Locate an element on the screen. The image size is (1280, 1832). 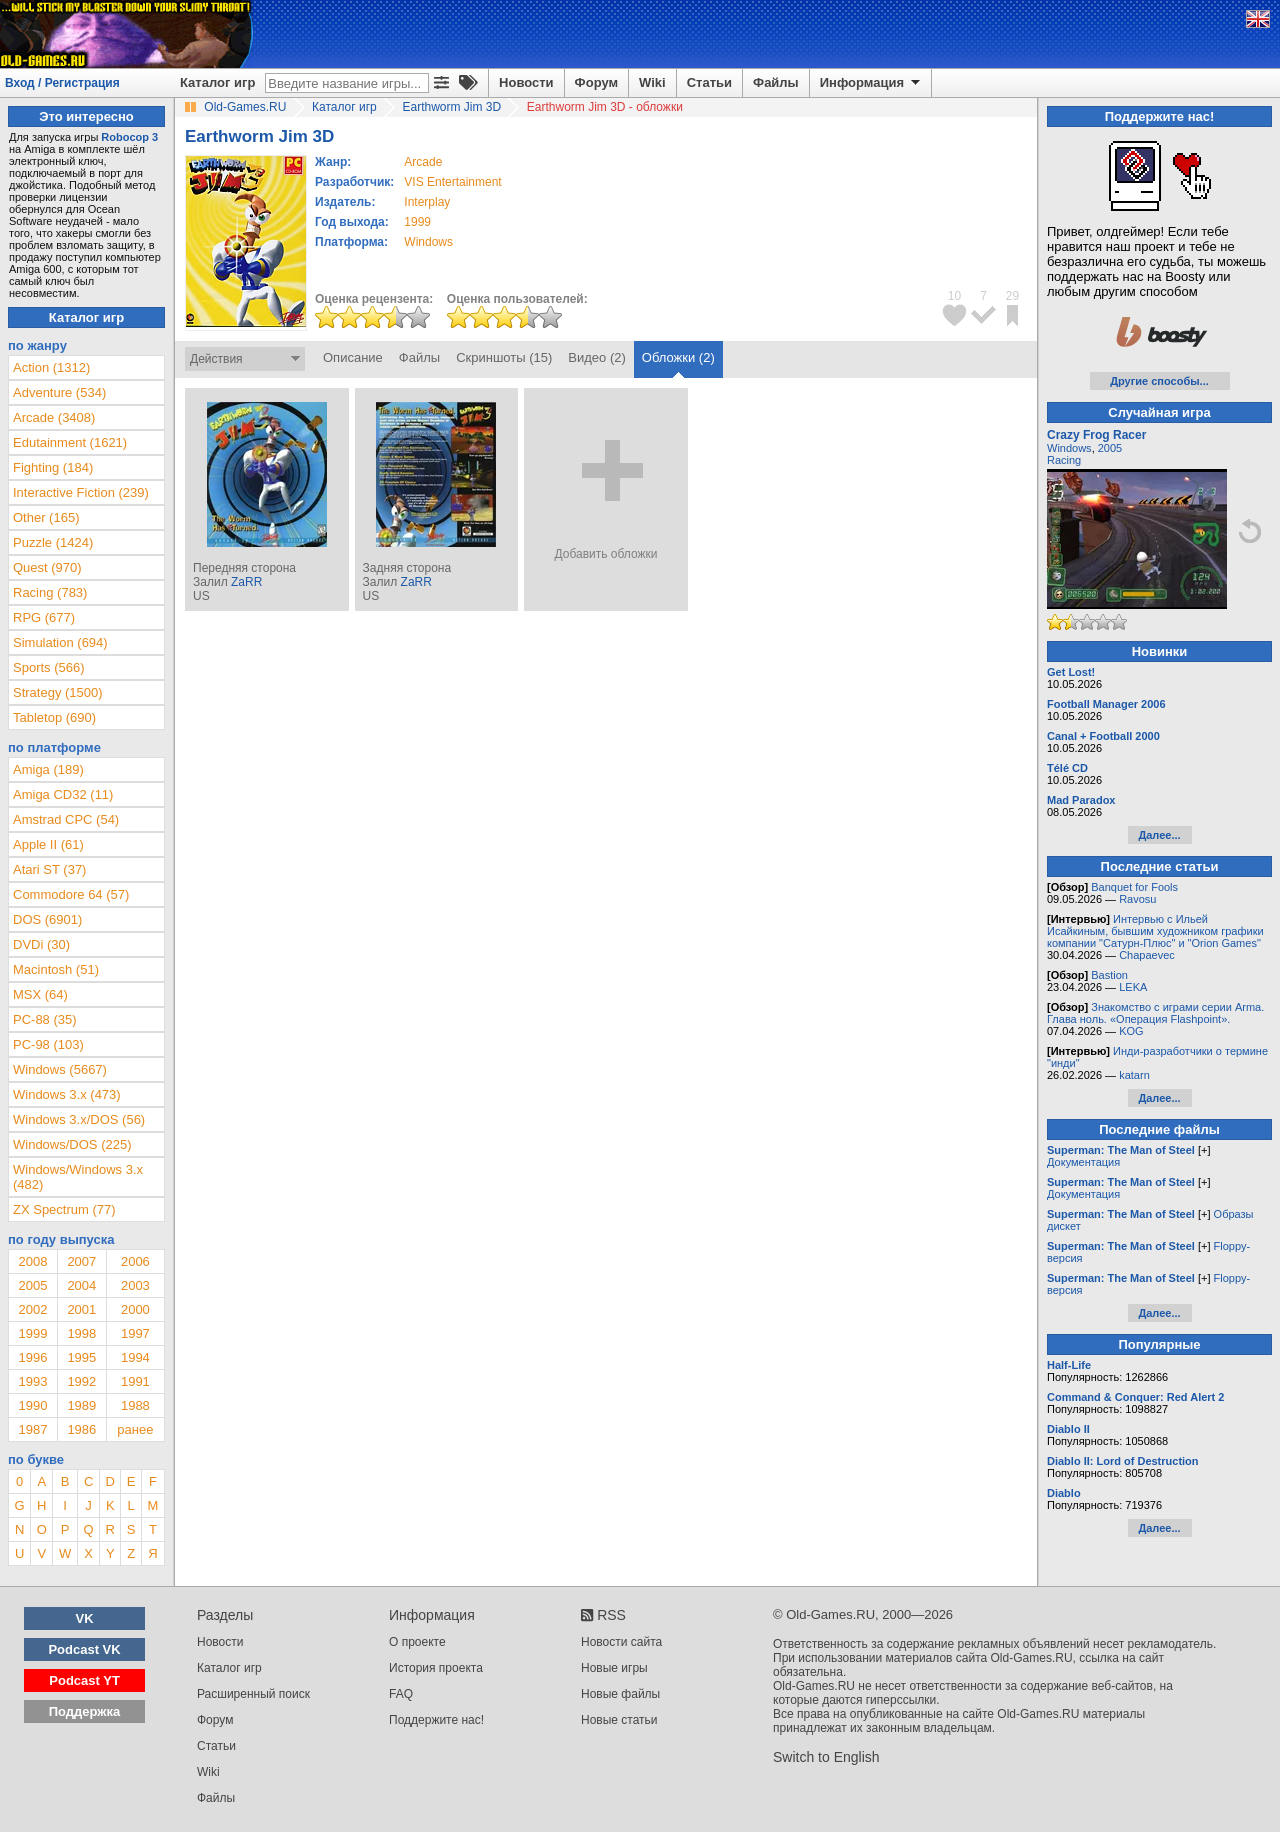
PC-88 (35) is located at coordinates (45, 1019).